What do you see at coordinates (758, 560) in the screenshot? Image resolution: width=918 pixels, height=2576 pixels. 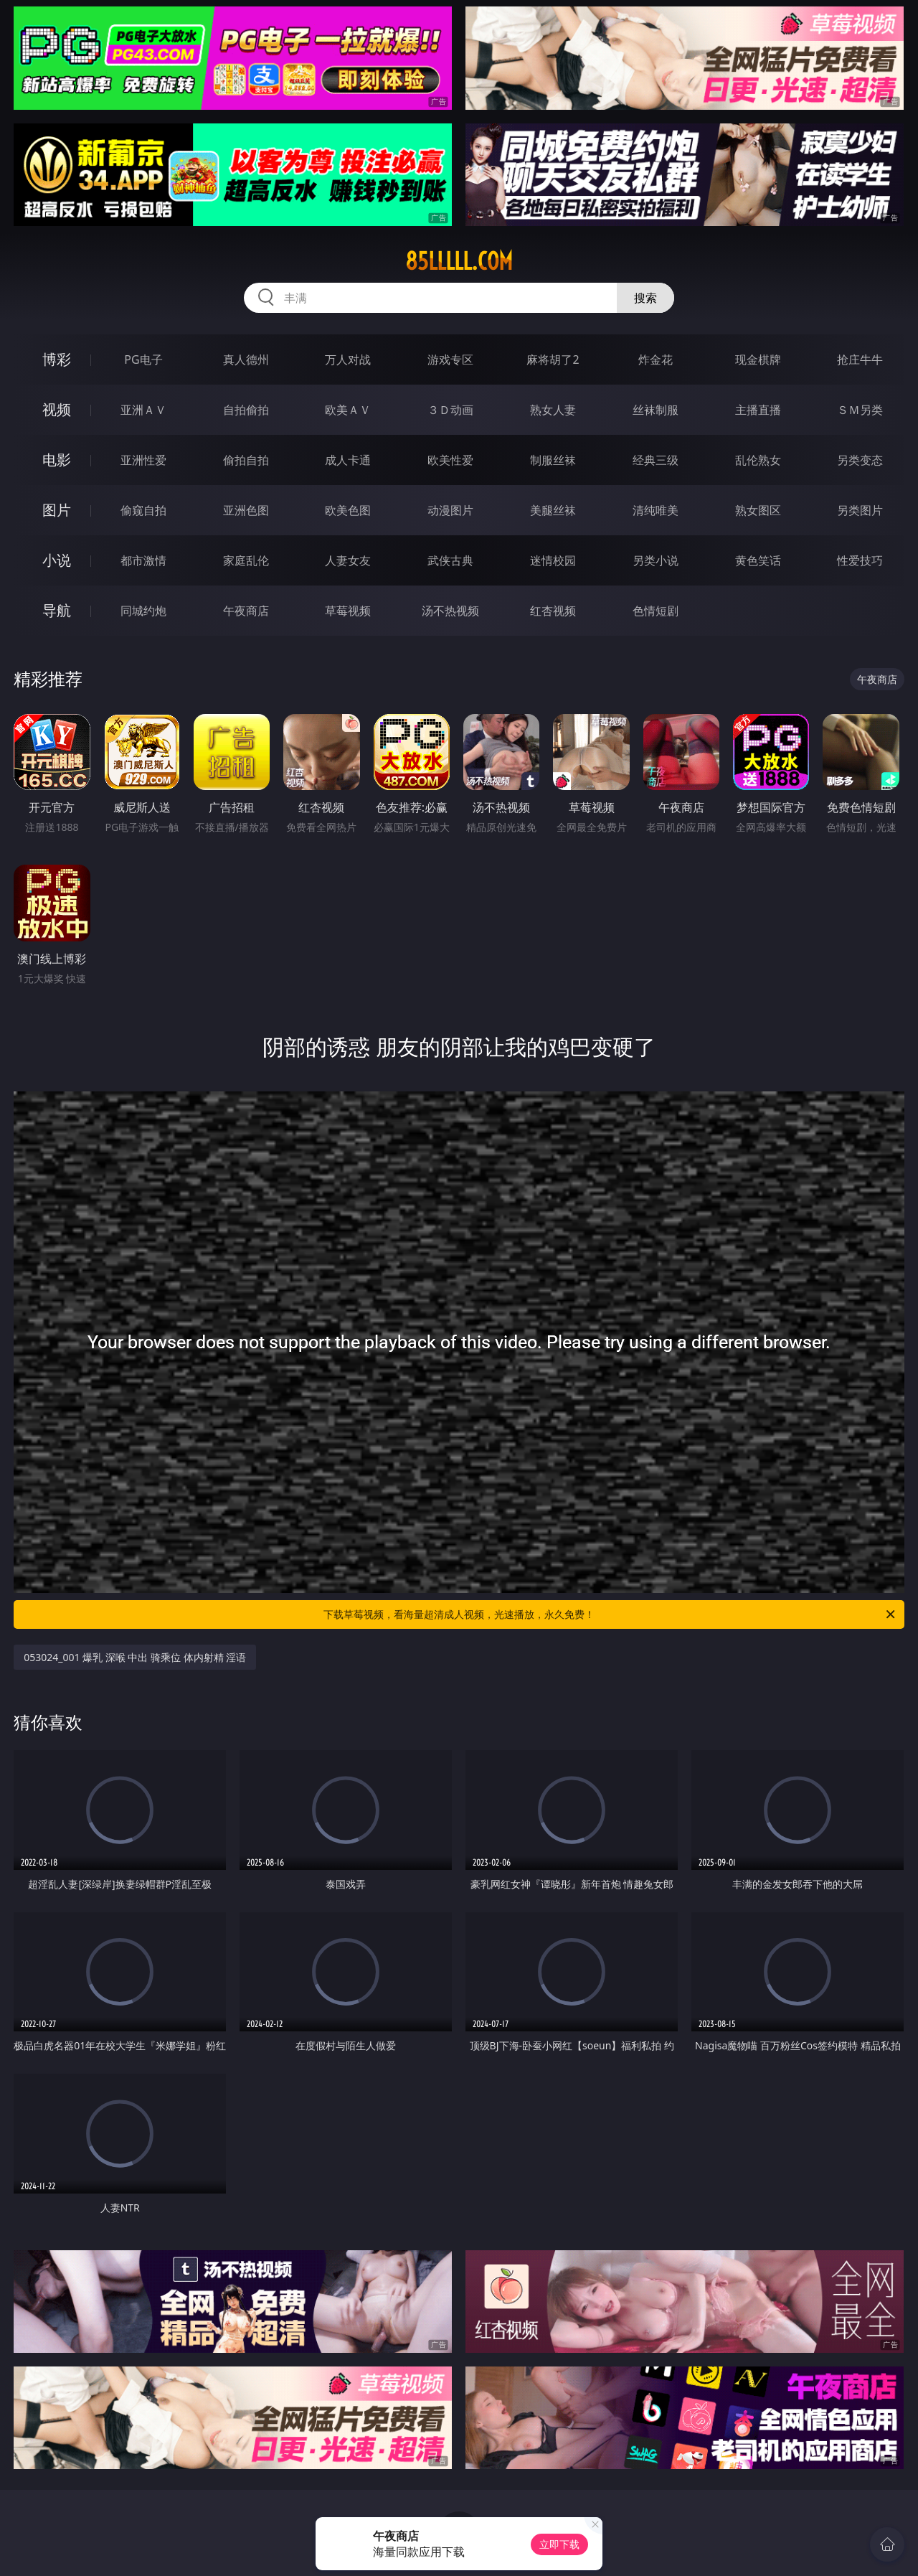 I see `黄色笑话` at bounding box center [758, 560].